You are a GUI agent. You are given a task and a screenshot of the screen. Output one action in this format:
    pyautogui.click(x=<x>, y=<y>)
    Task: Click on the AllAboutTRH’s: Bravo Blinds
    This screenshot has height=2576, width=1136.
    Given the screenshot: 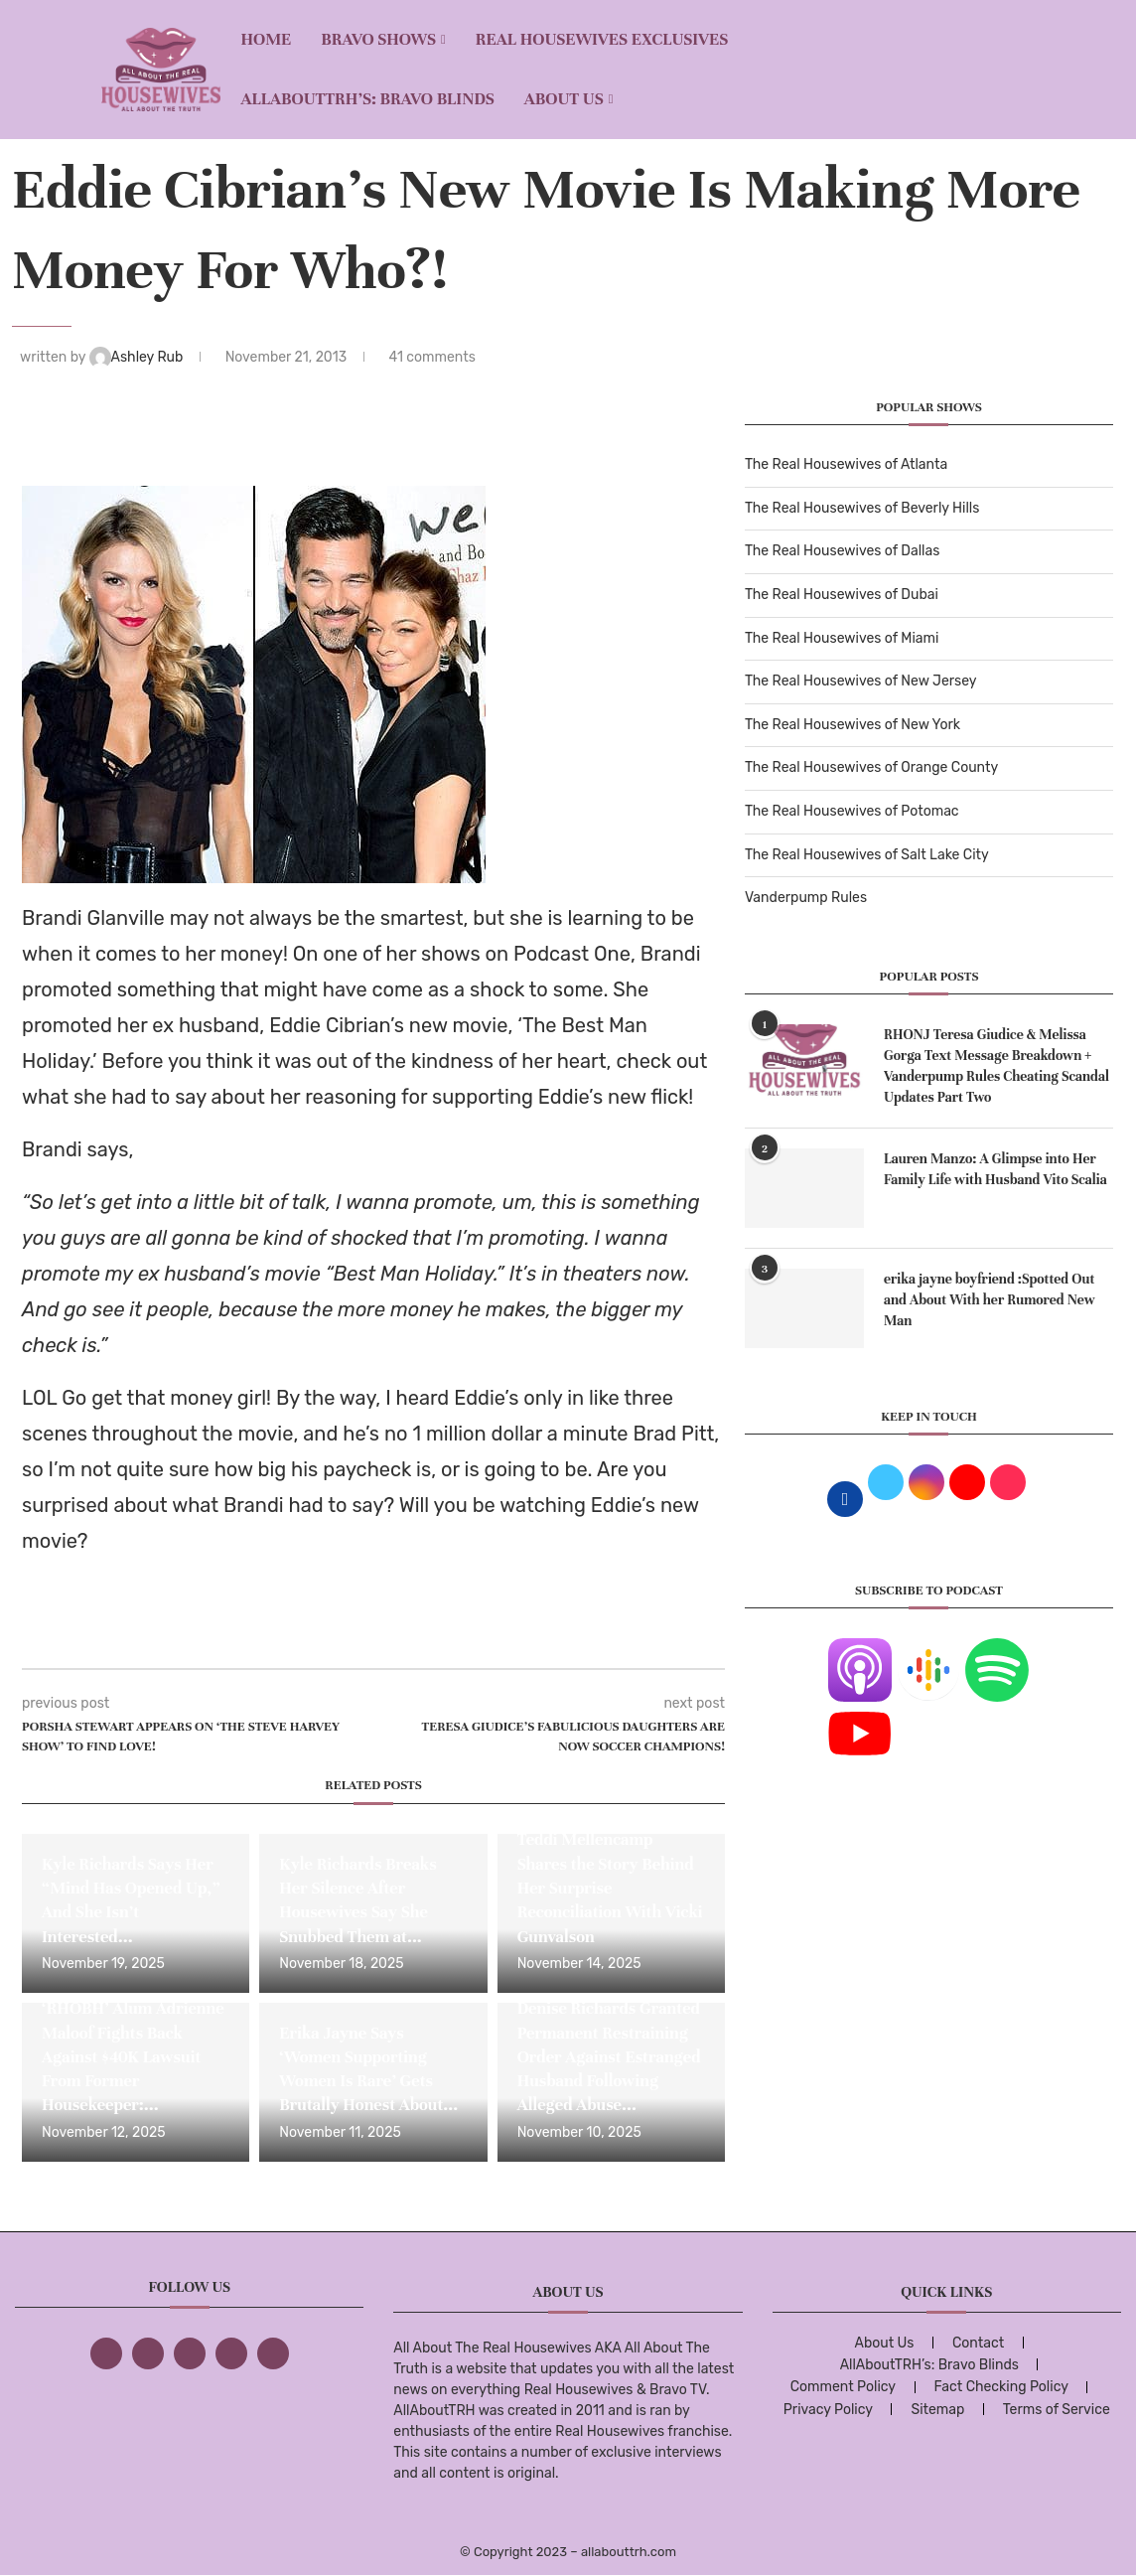 What is the action you would take?
    pyautogui.click(x=367, y=98)
    